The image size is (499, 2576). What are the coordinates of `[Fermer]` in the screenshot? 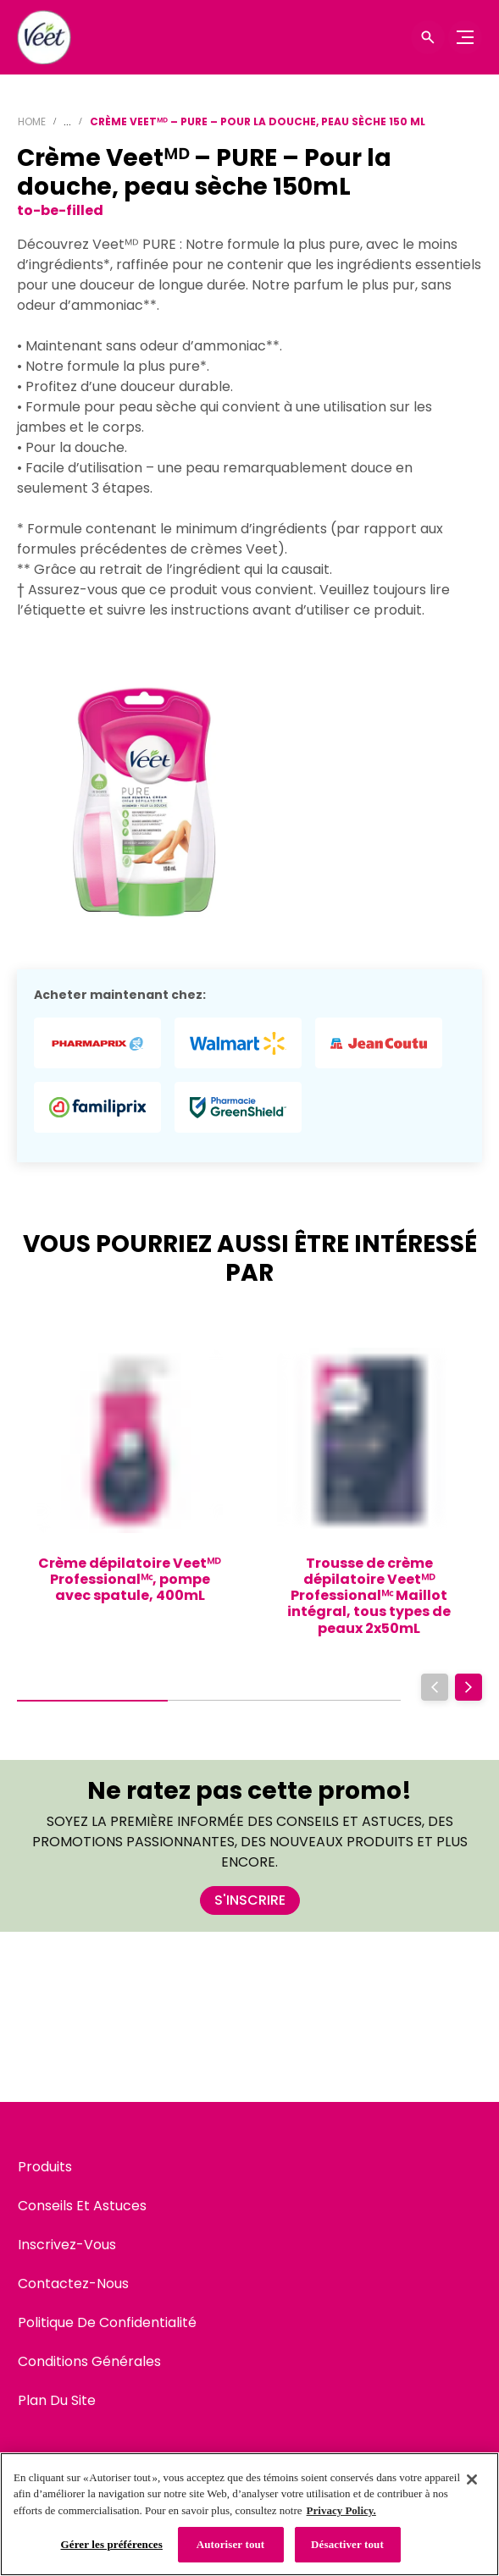 It's located at (472, 2479).